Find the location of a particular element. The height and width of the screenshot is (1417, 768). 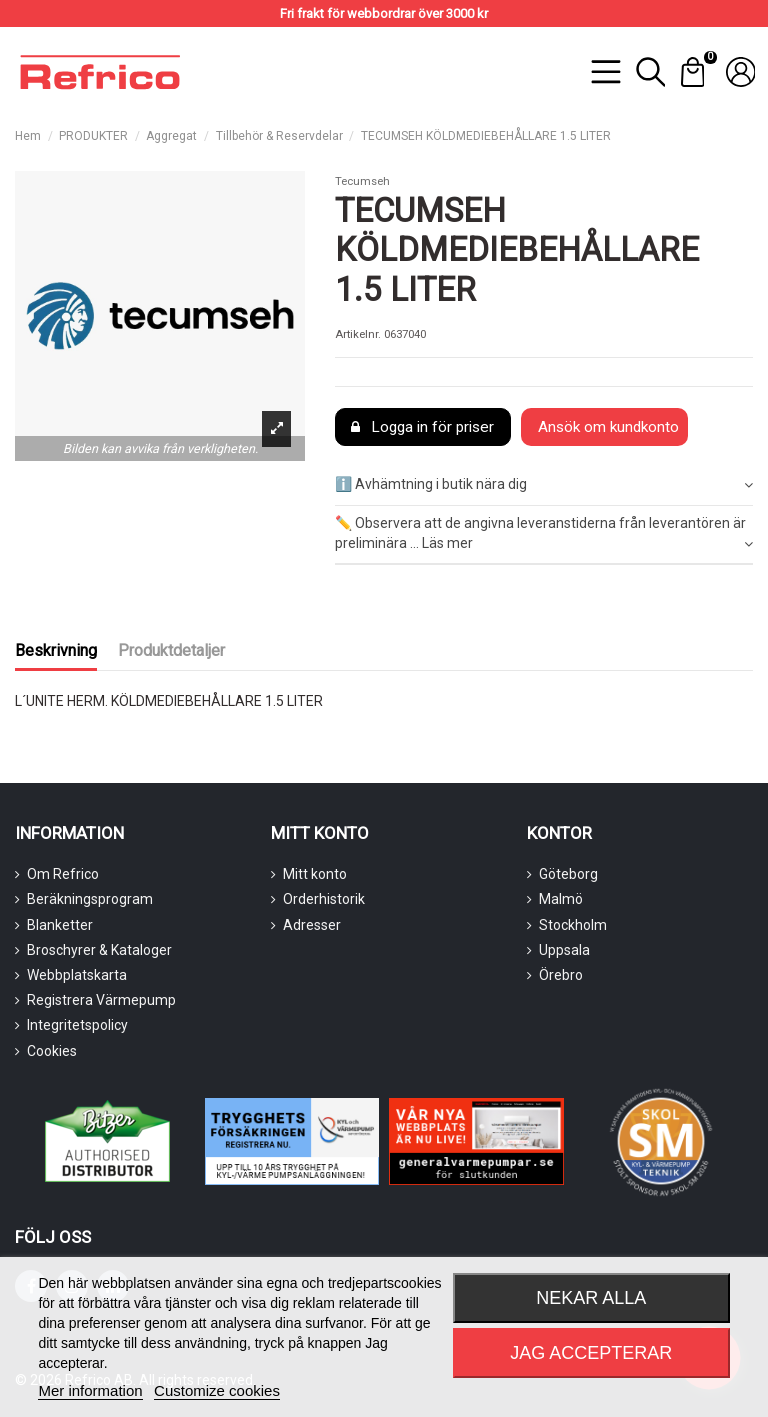

Om Refrico is located at coordinates (63, 874).